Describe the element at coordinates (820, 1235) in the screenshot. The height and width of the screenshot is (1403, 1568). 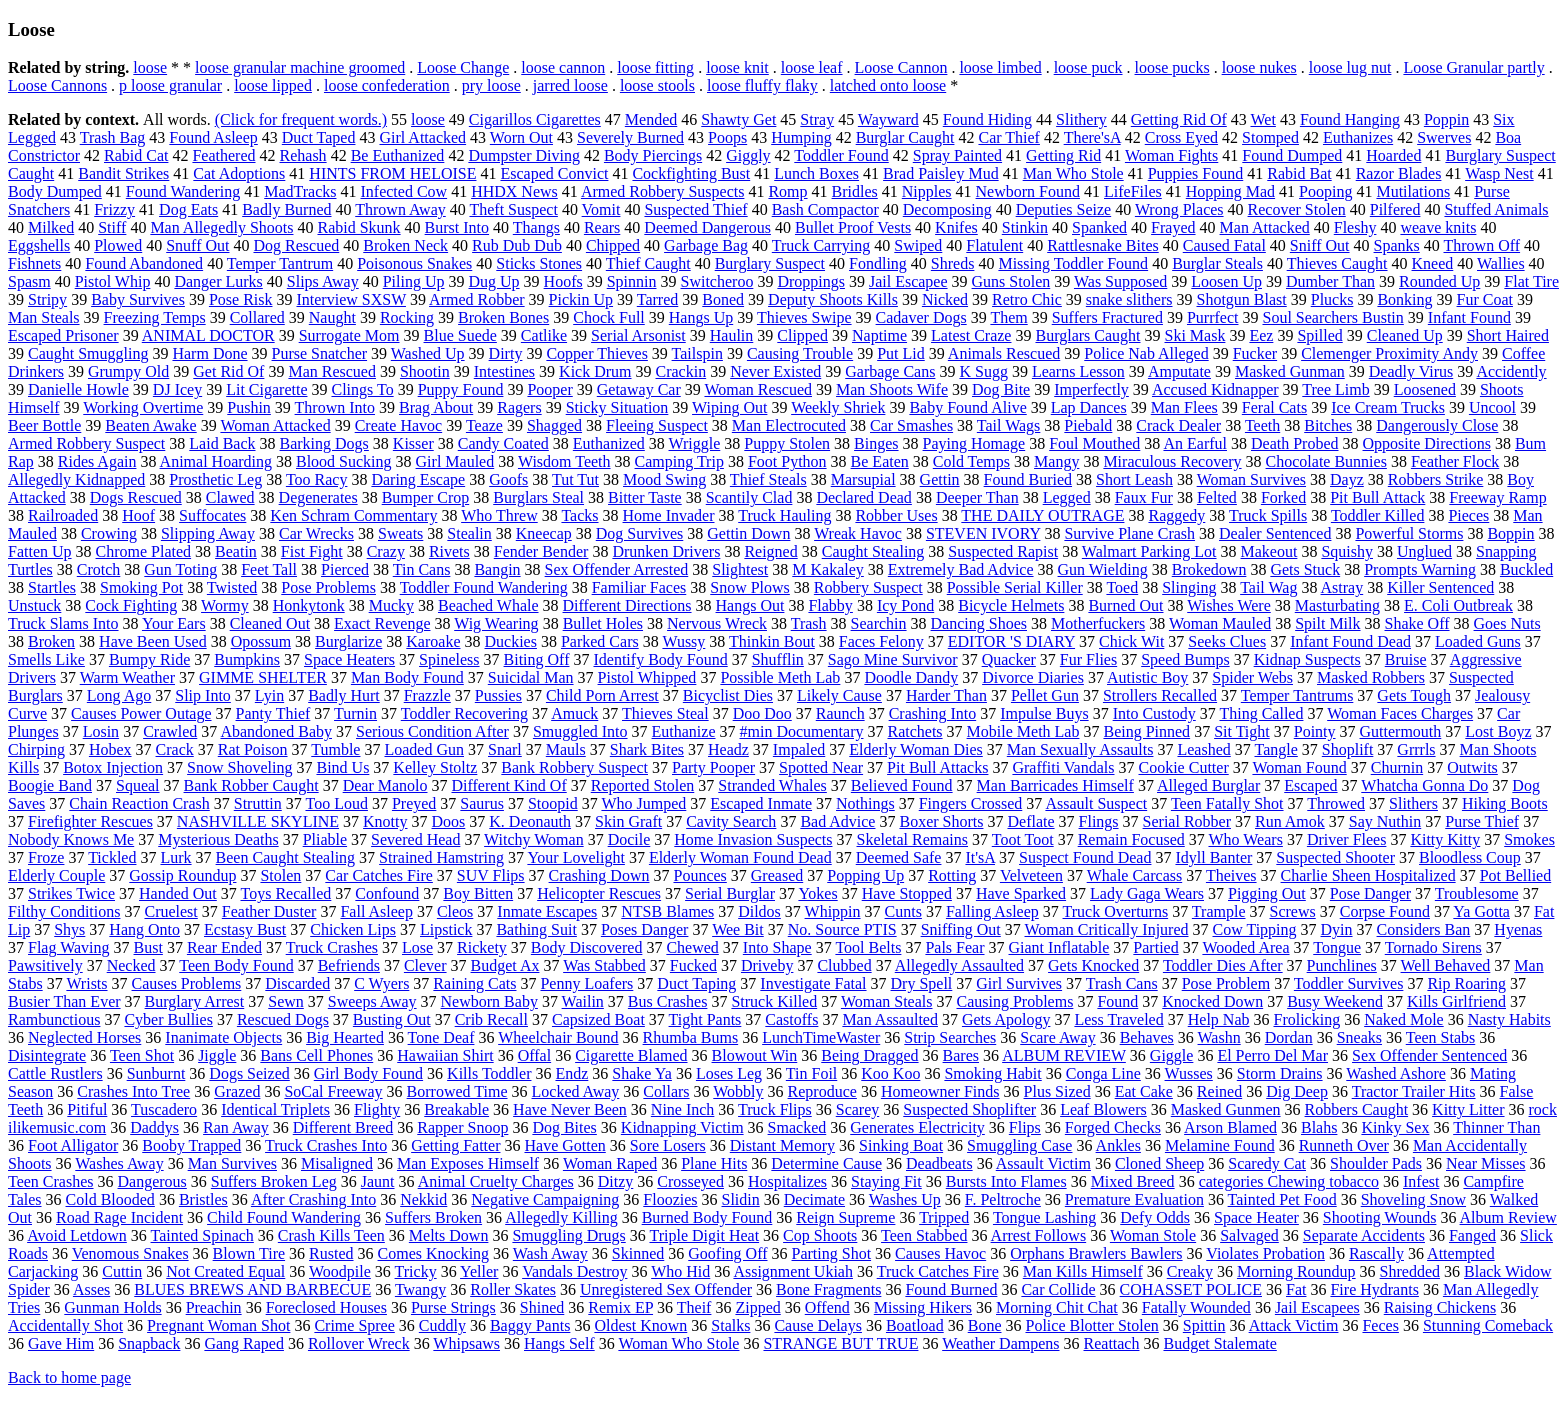
I see `Cop Shoots` at that location.